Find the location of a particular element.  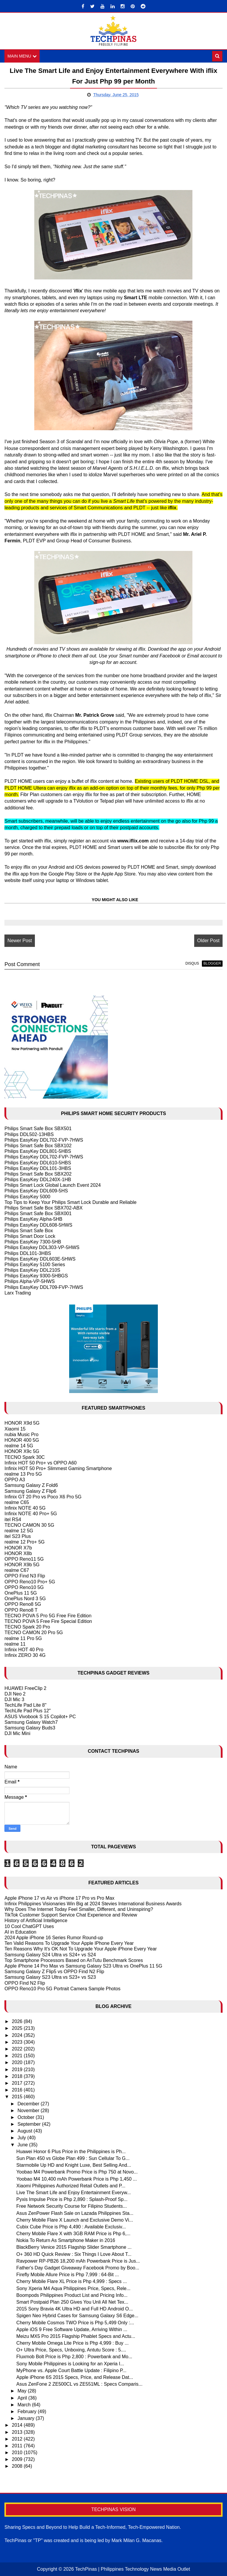

History of Artificial Intelligence is located at coordinates (35, 1920).